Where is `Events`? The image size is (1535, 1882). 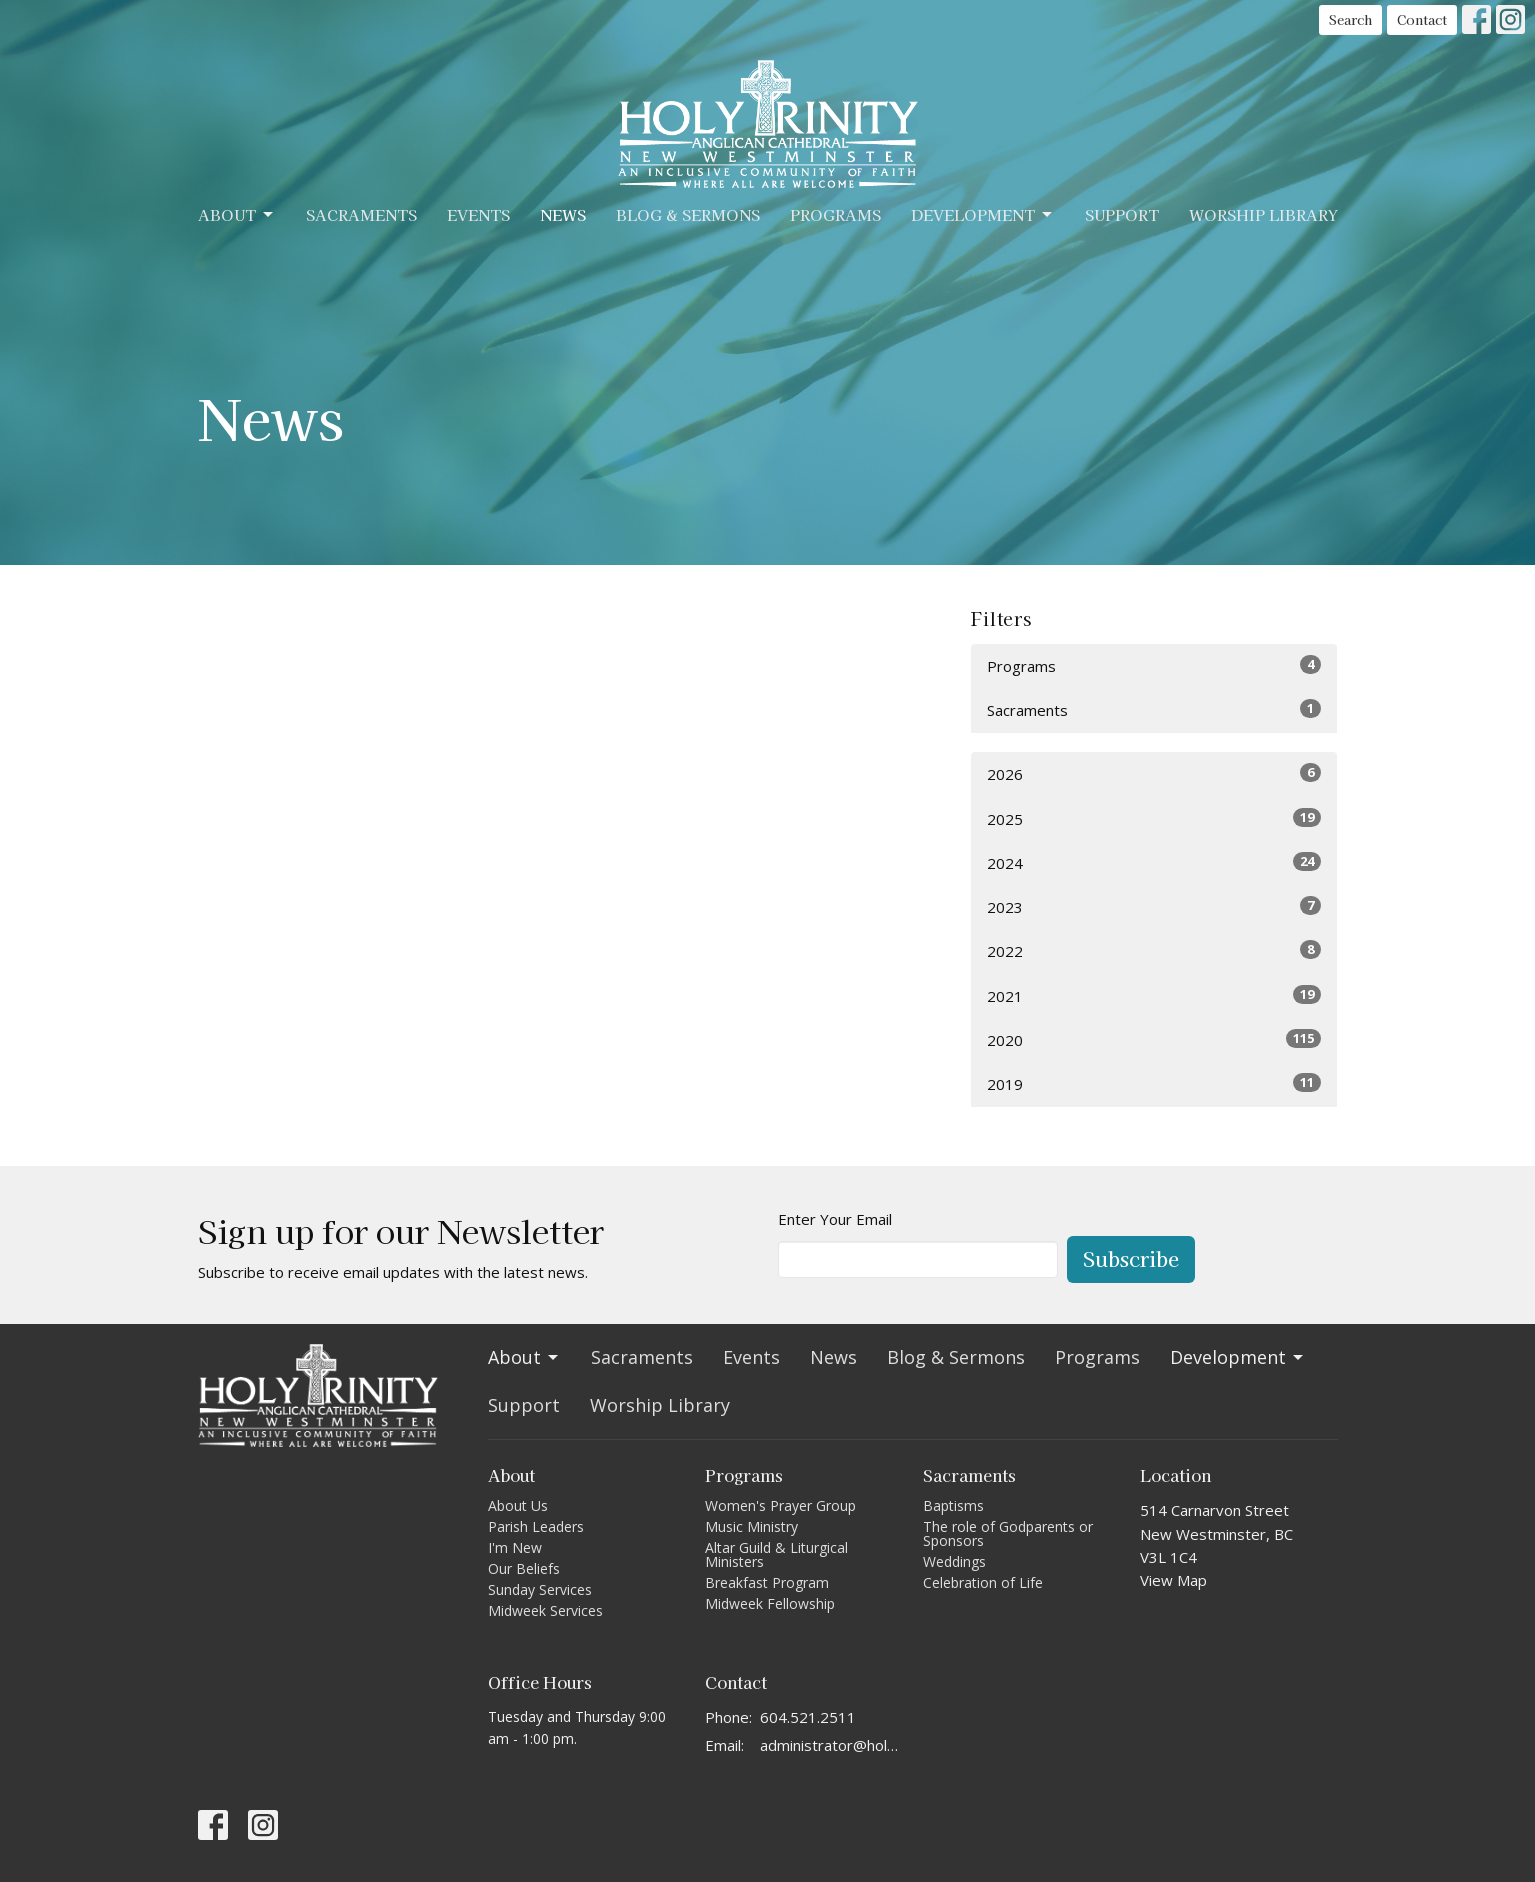
Events is located at coordinates (478, 214).